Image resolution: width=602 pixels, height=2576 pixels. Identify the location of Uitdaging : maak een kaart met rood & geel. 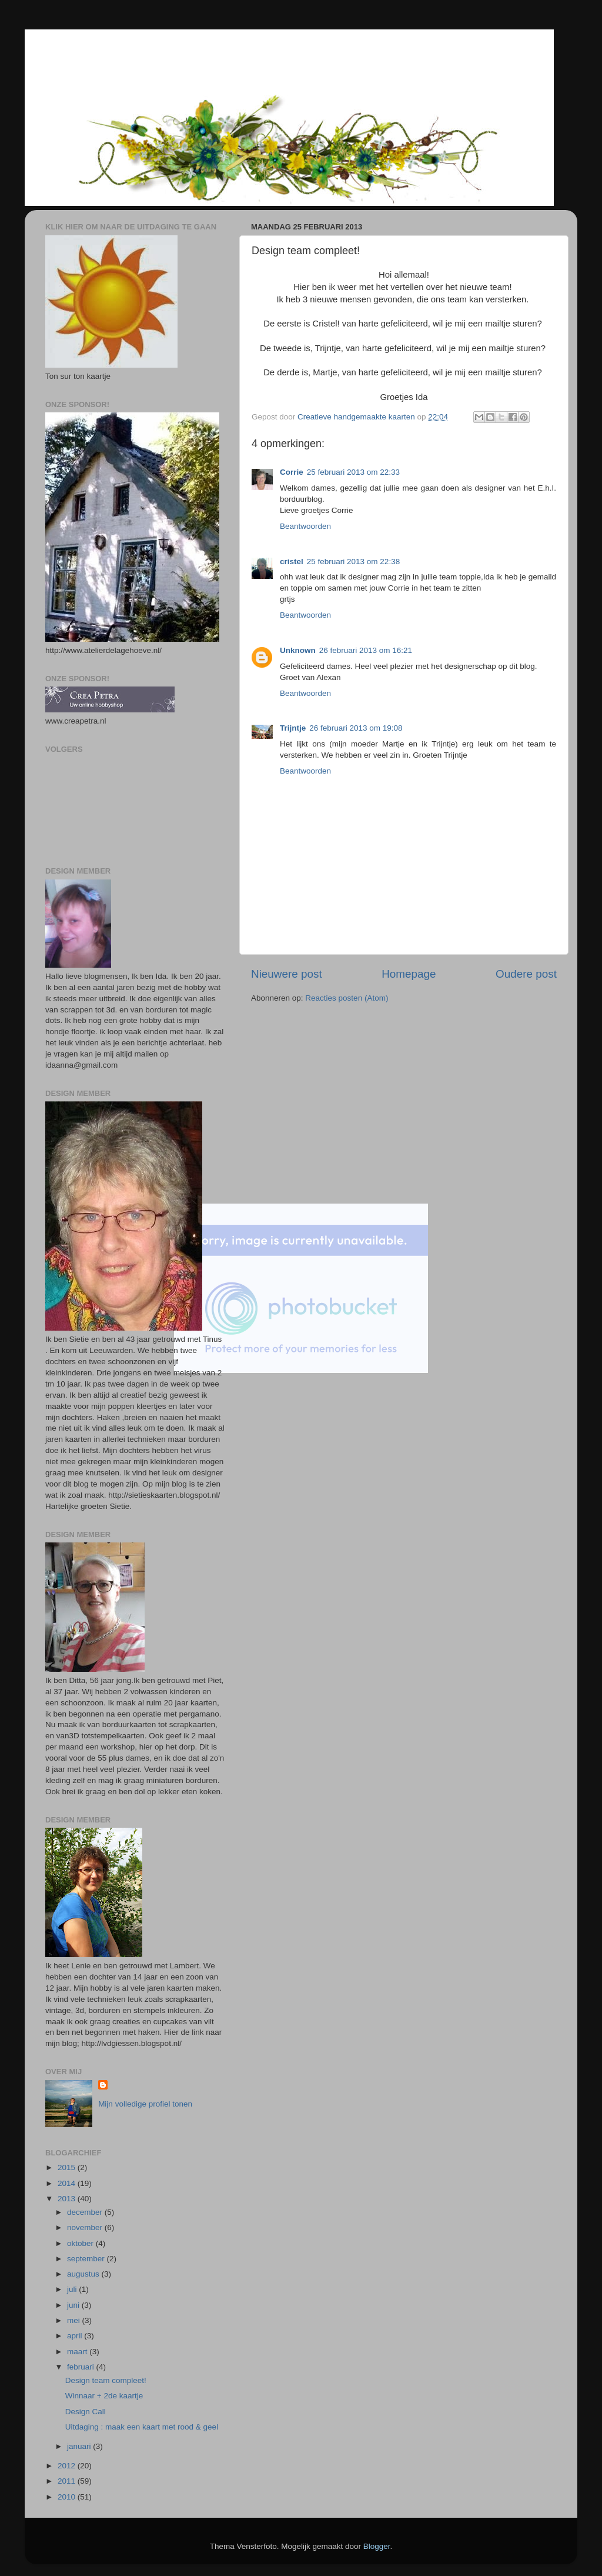
(141, 2426).